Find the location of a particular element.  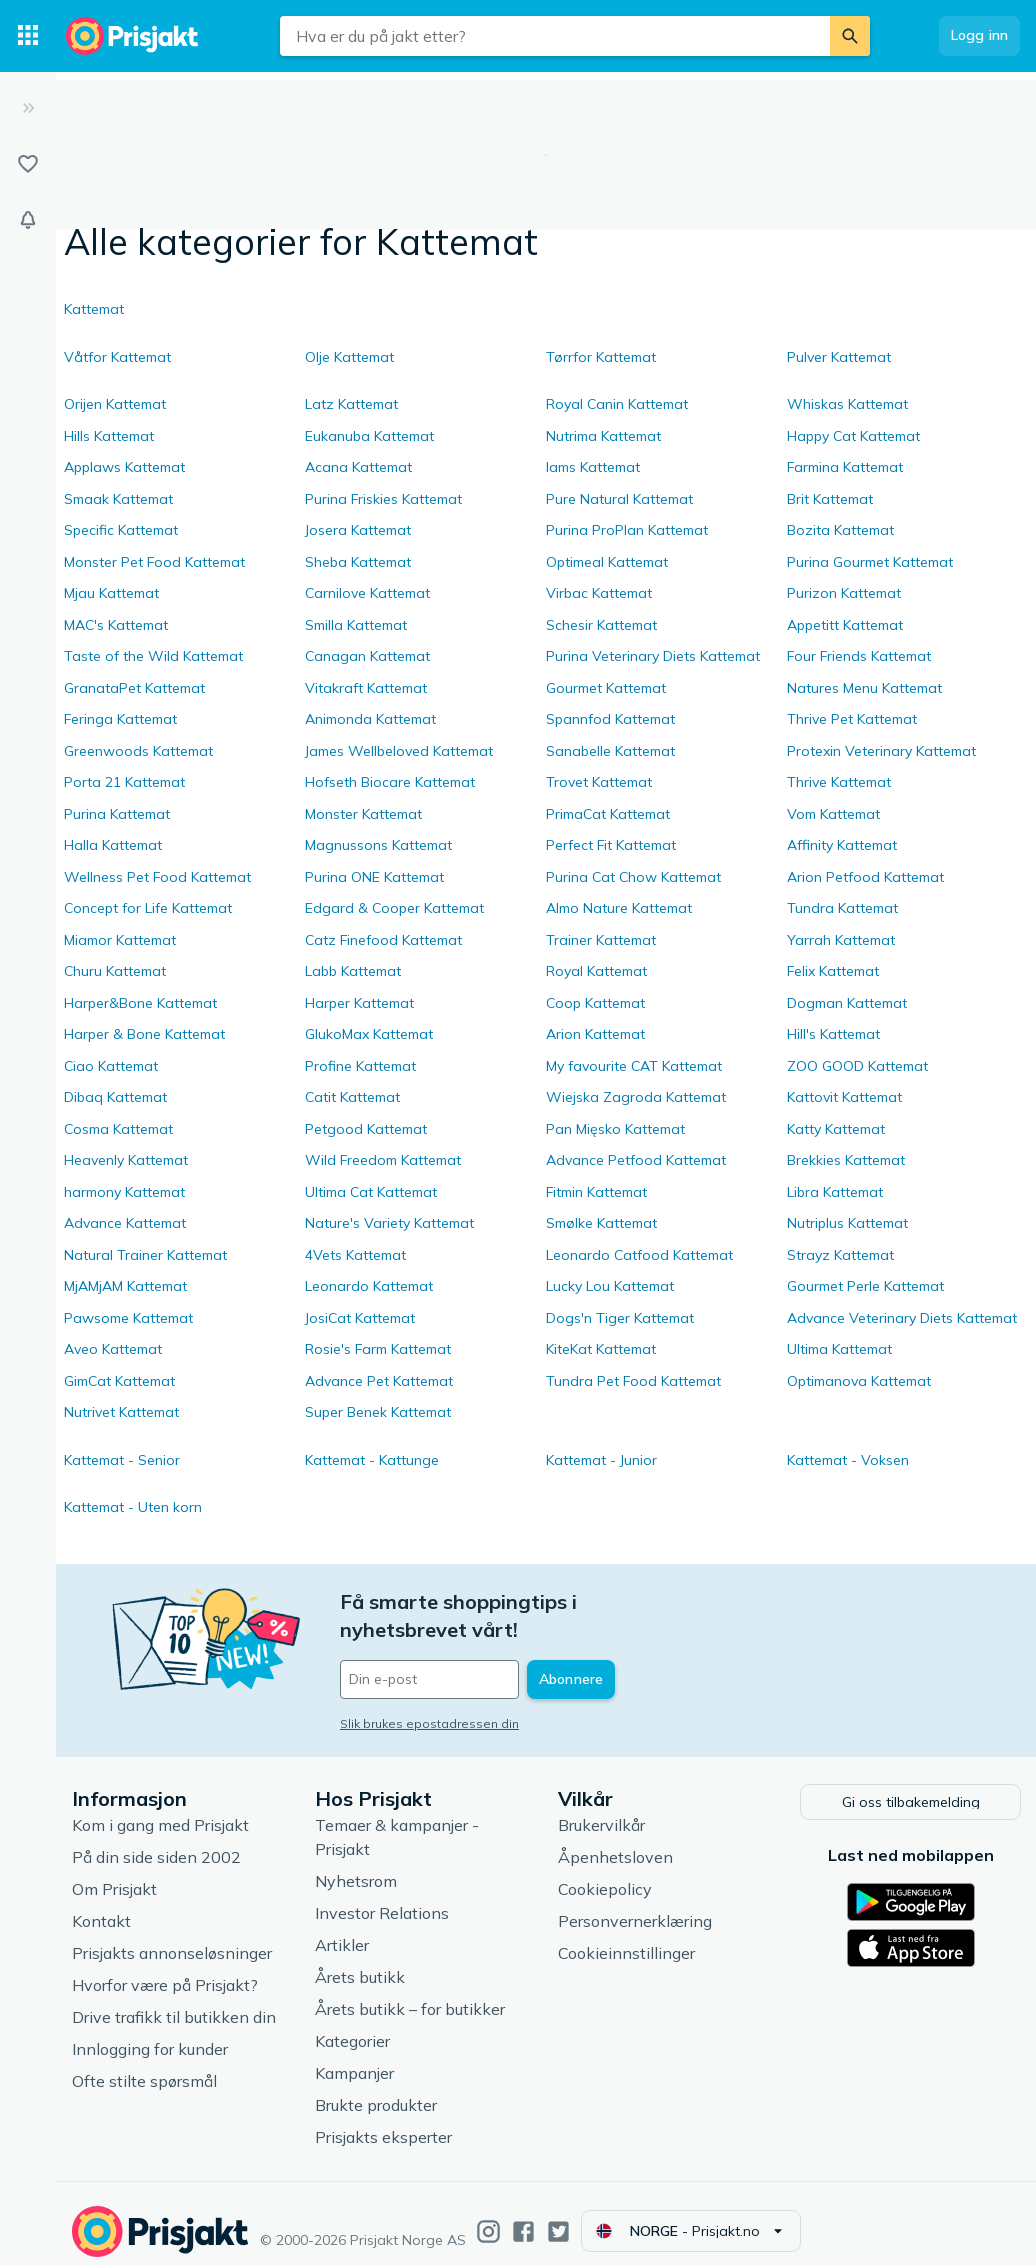

GlukoMax Kattemat is located at coordinates (369, 1034).